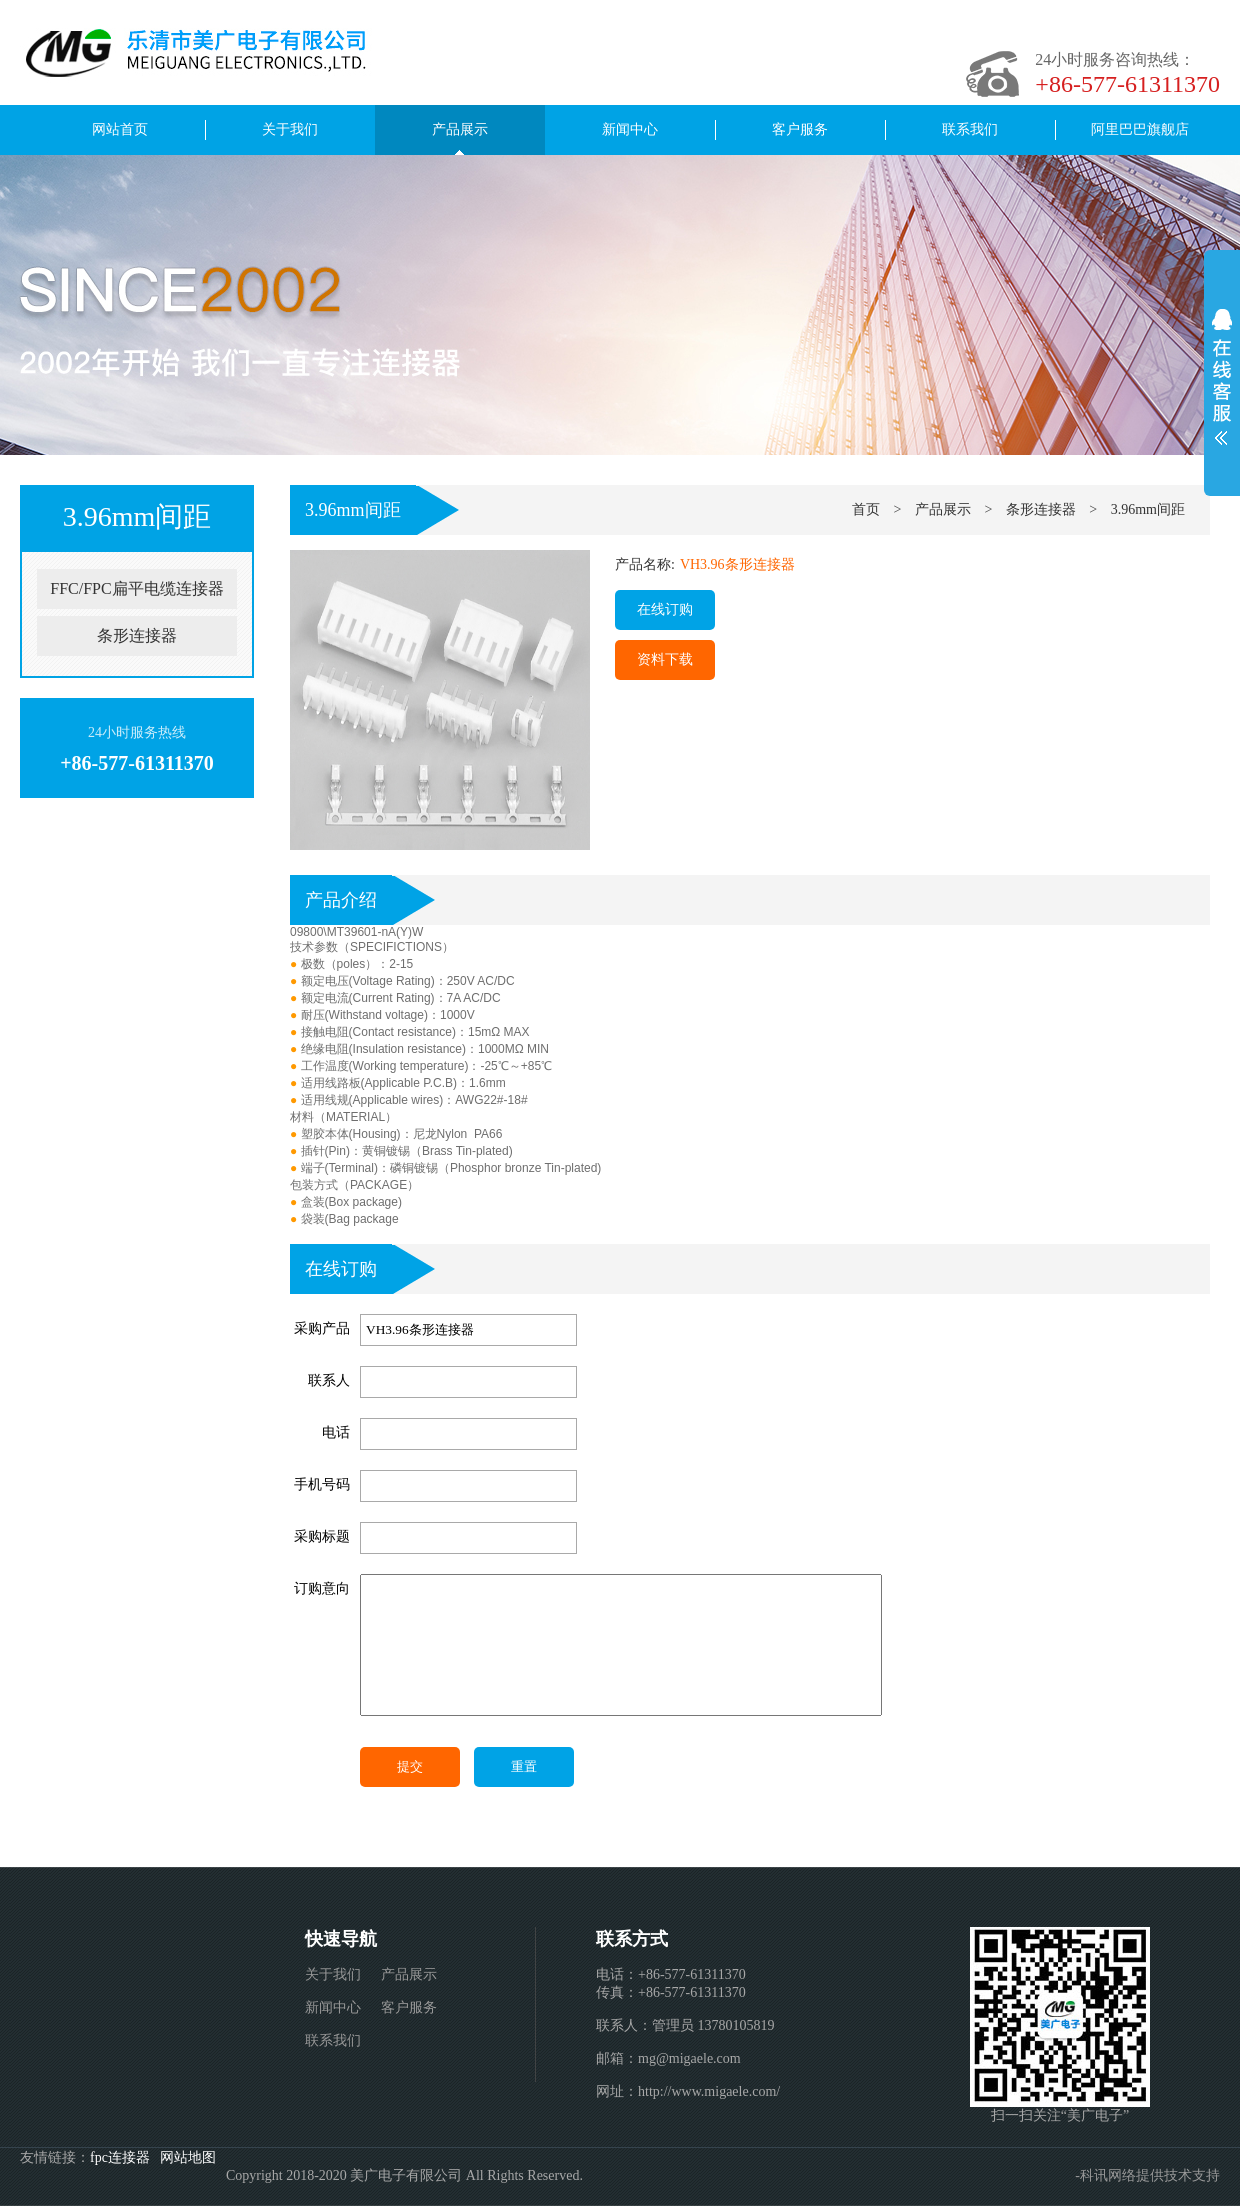 The width and height of the screenshot is (1240, 2206). Describe the element at coordinates (353, 510) in the screenshot. I see `3.96mm间距` at that location.